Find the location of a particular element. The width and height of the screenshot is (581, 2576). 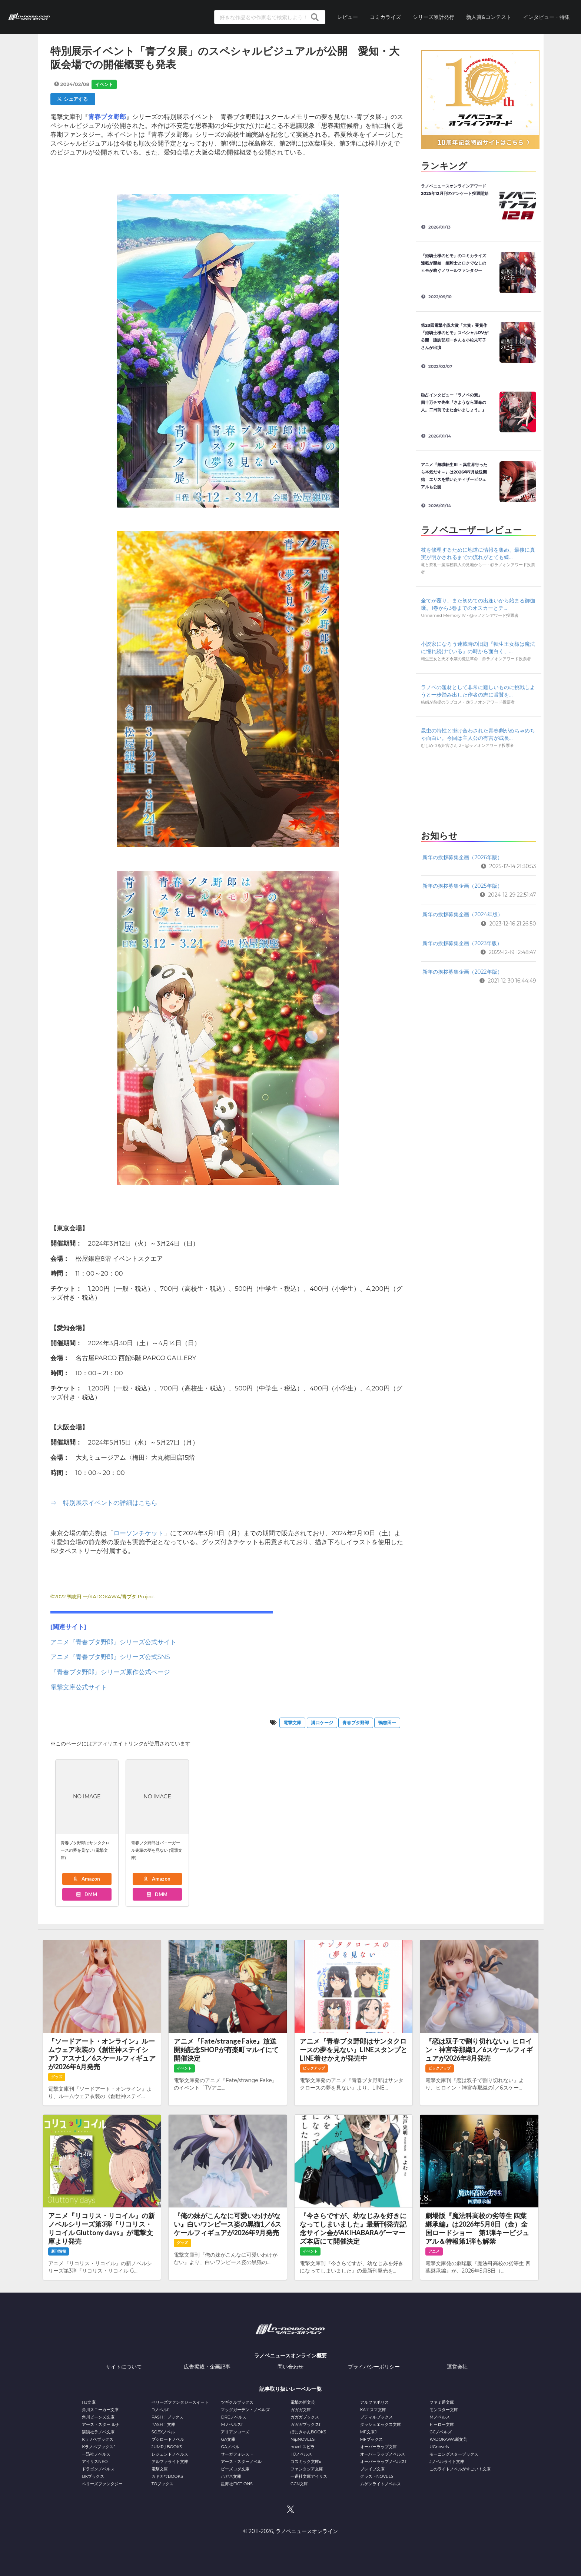

アルファポリス is located at coordinates (374, 2402).